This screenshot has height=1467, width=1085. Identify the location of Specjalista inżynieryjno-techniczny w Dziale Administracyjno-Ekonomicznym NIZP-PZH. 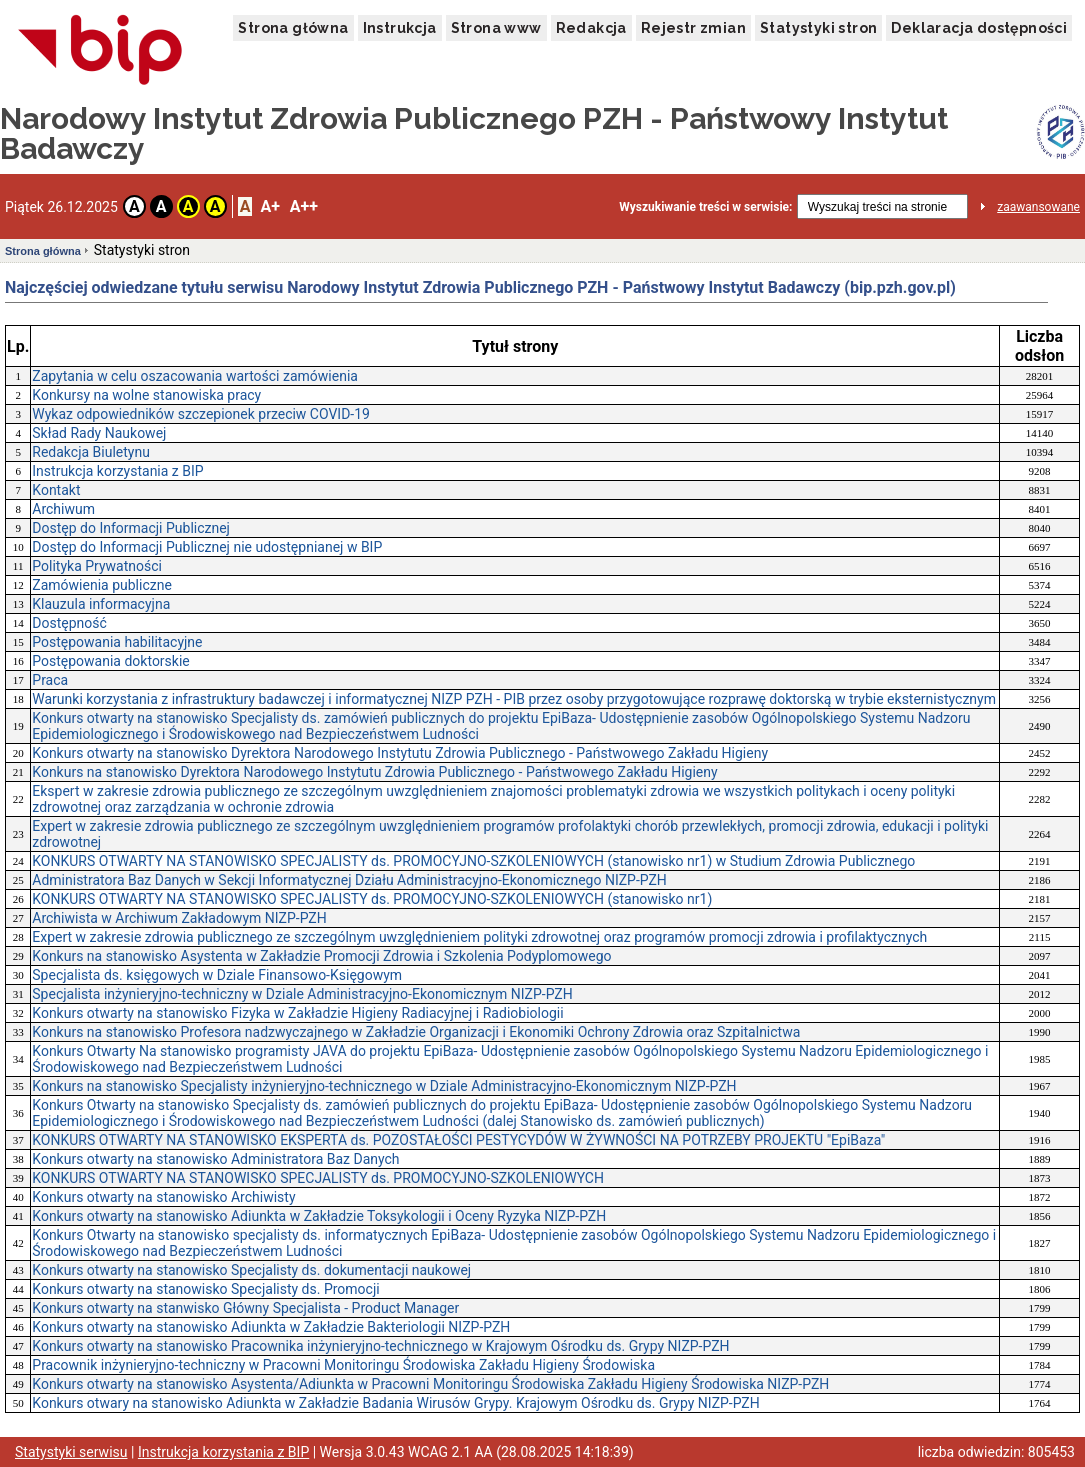
(302, 994).